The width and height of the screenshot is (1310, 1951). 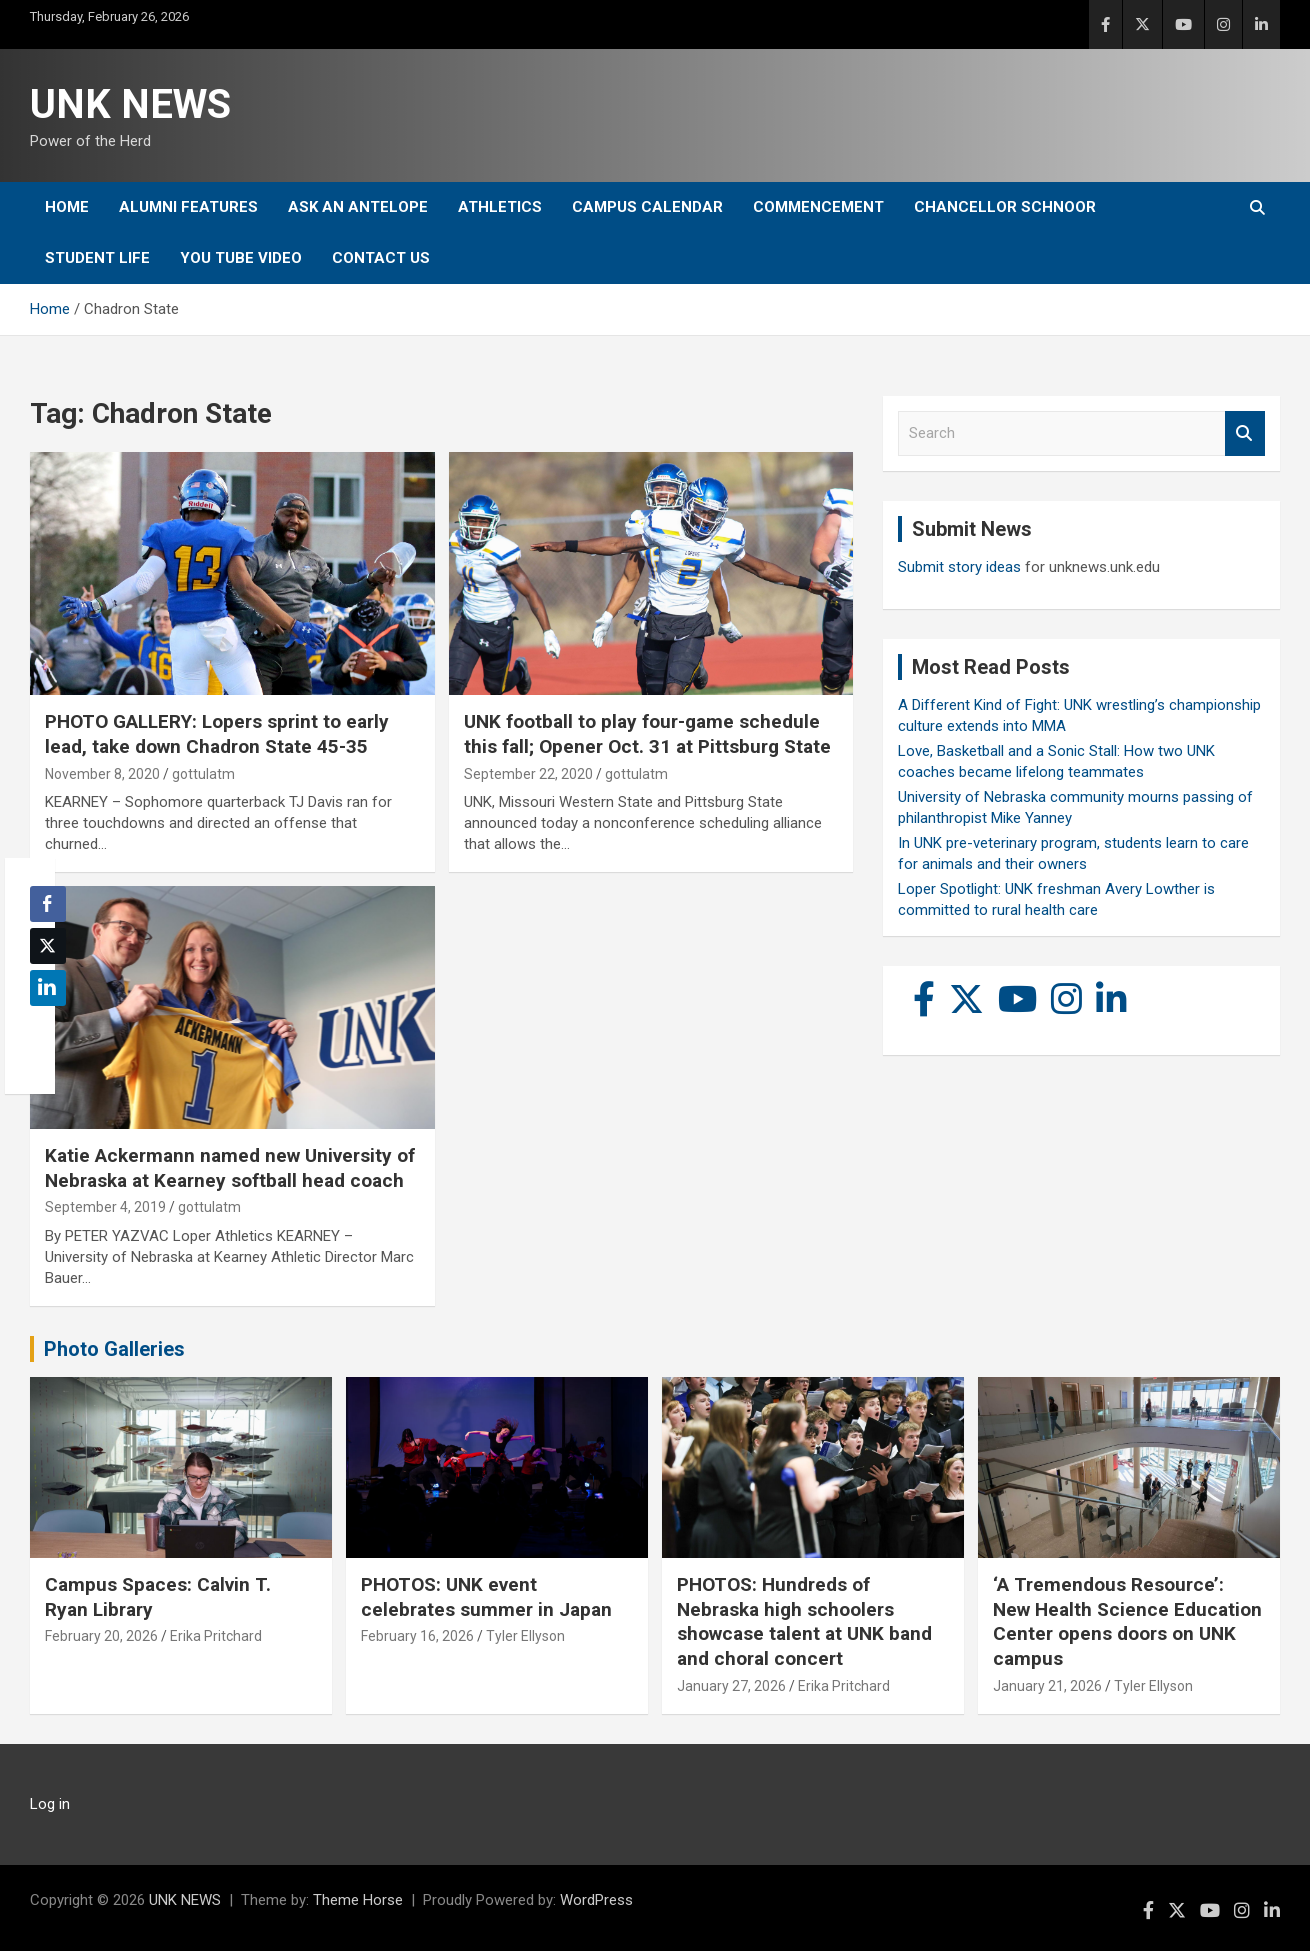 I want to click on January 27, 2026, so click(x=731, y=1686).